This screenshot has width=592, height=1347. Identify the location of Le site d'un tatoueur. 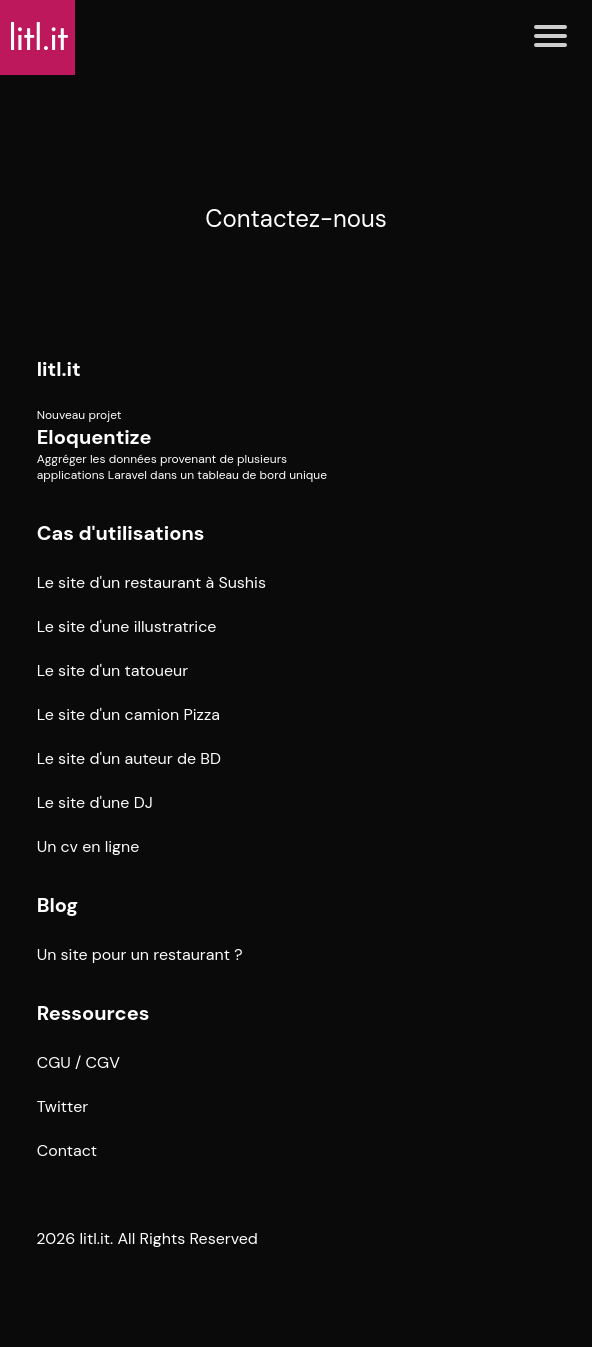
(113, 670).